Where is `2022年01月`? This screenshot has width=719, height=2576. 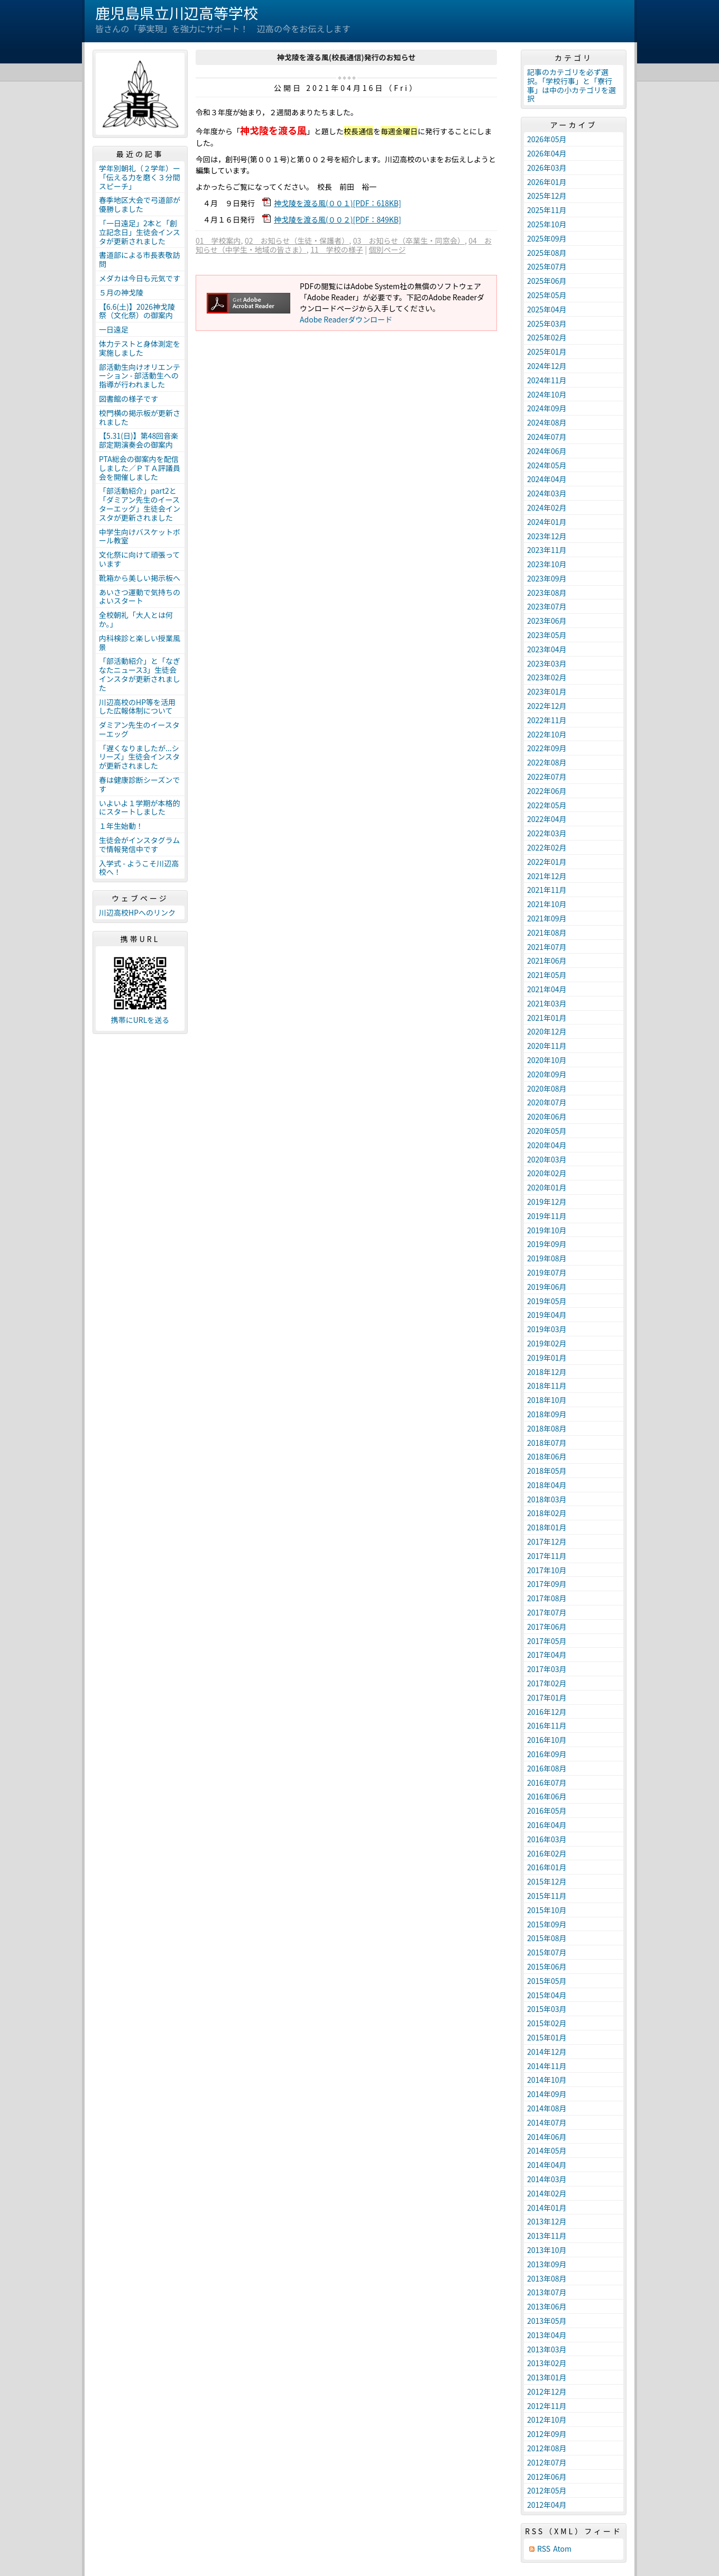 2022年01月 is located at coordinates (547, 861).